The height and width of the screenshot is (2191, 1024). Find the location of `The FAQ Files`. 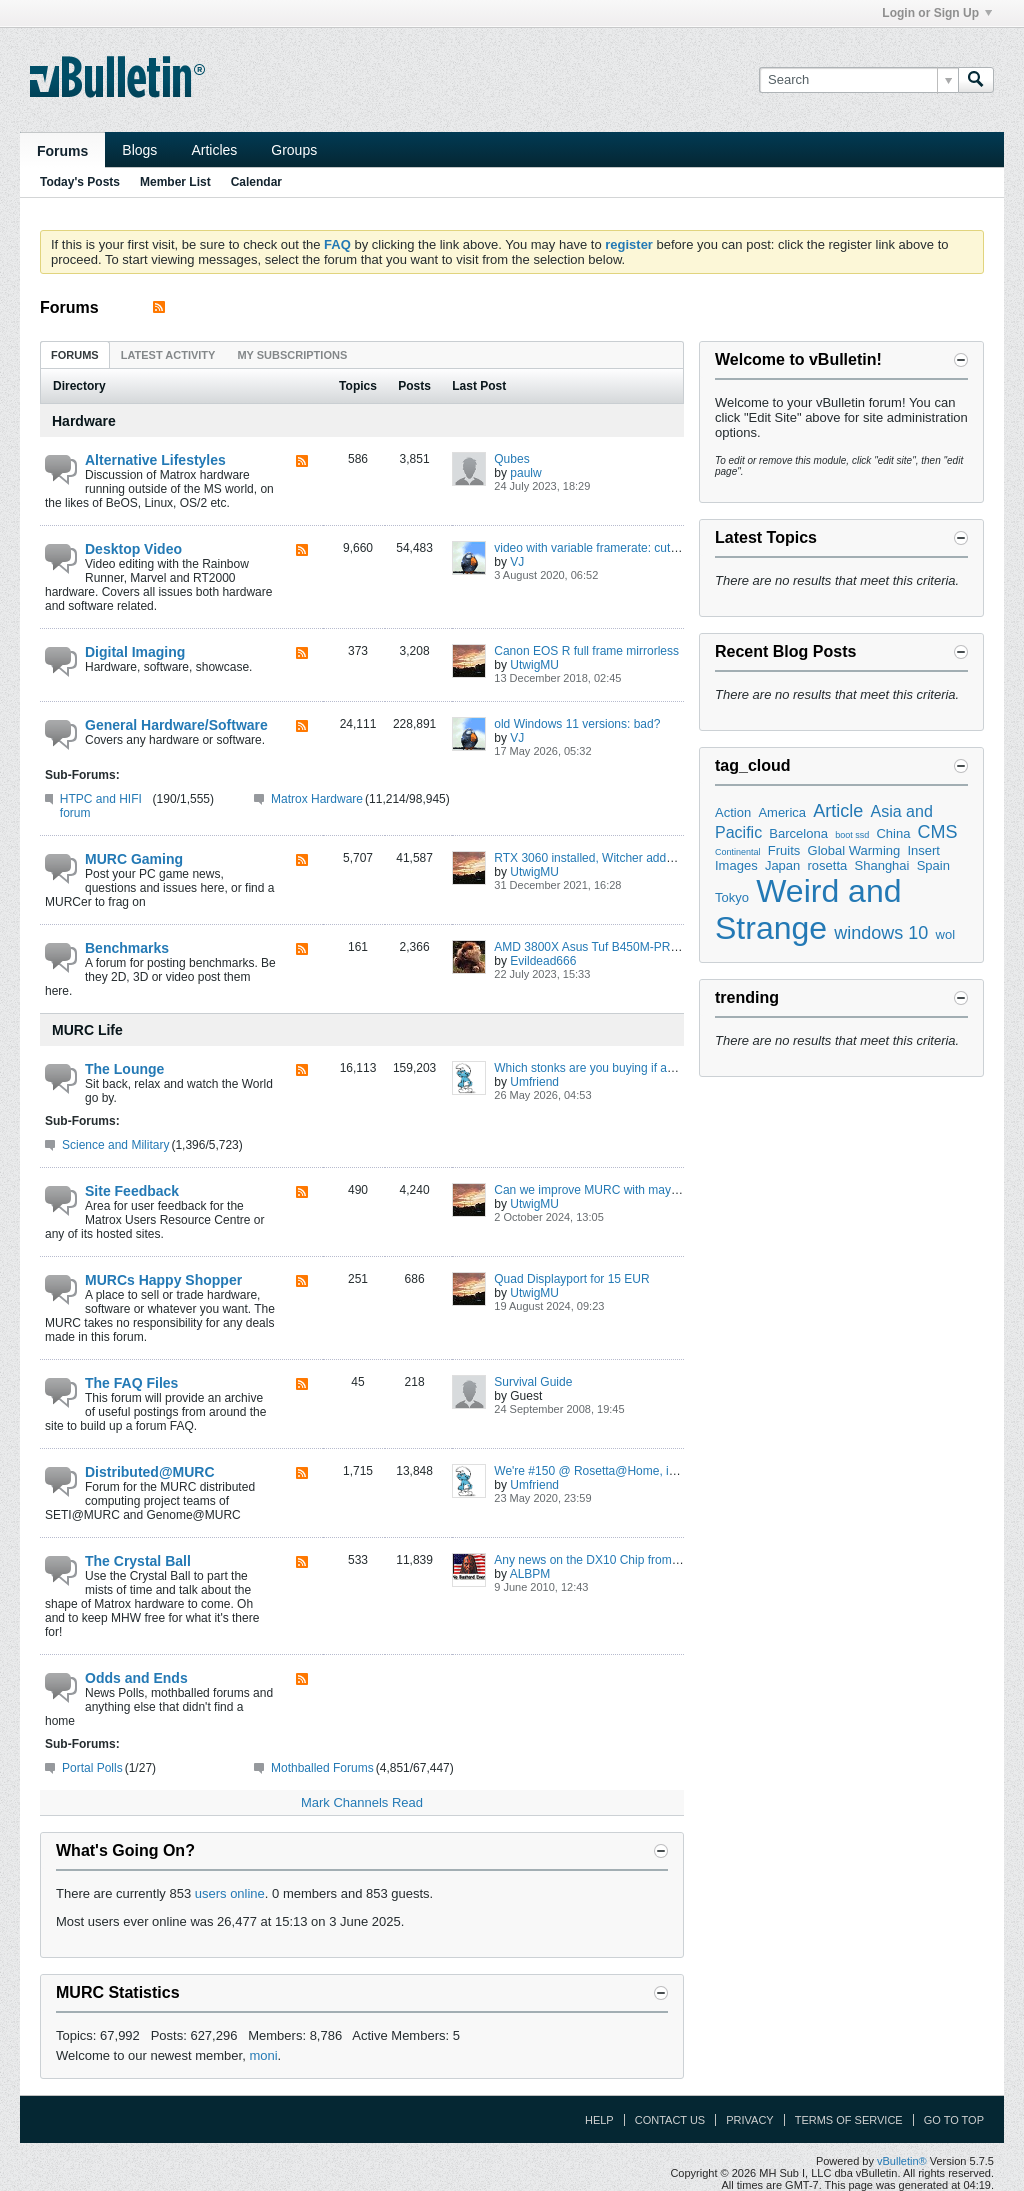

The FAQ Files is located at coordinates (131, 1383).